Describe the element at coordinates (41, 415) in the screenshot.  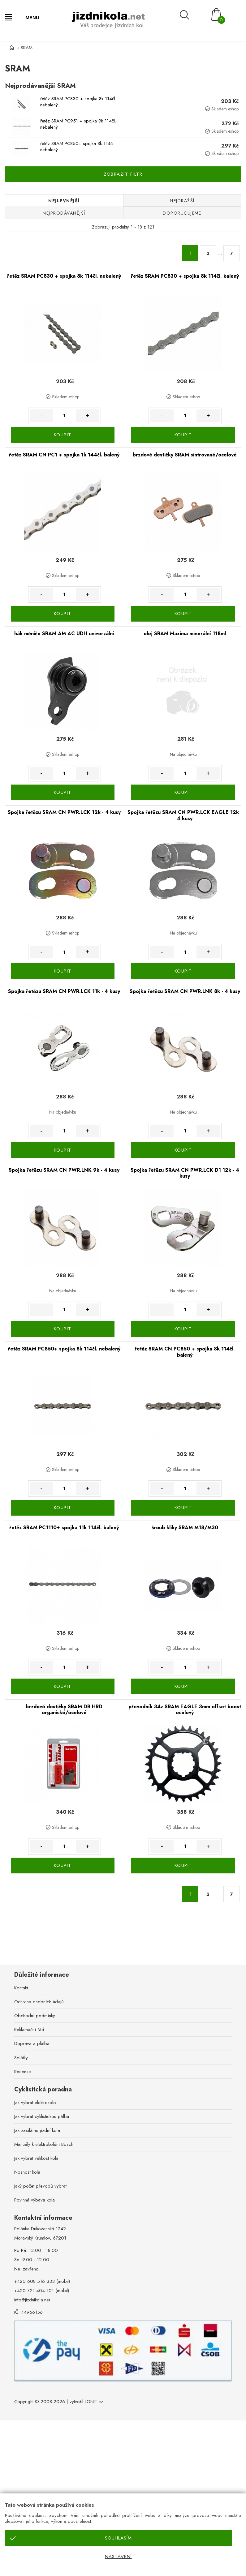
I see `- [Množství méně]` at that location.